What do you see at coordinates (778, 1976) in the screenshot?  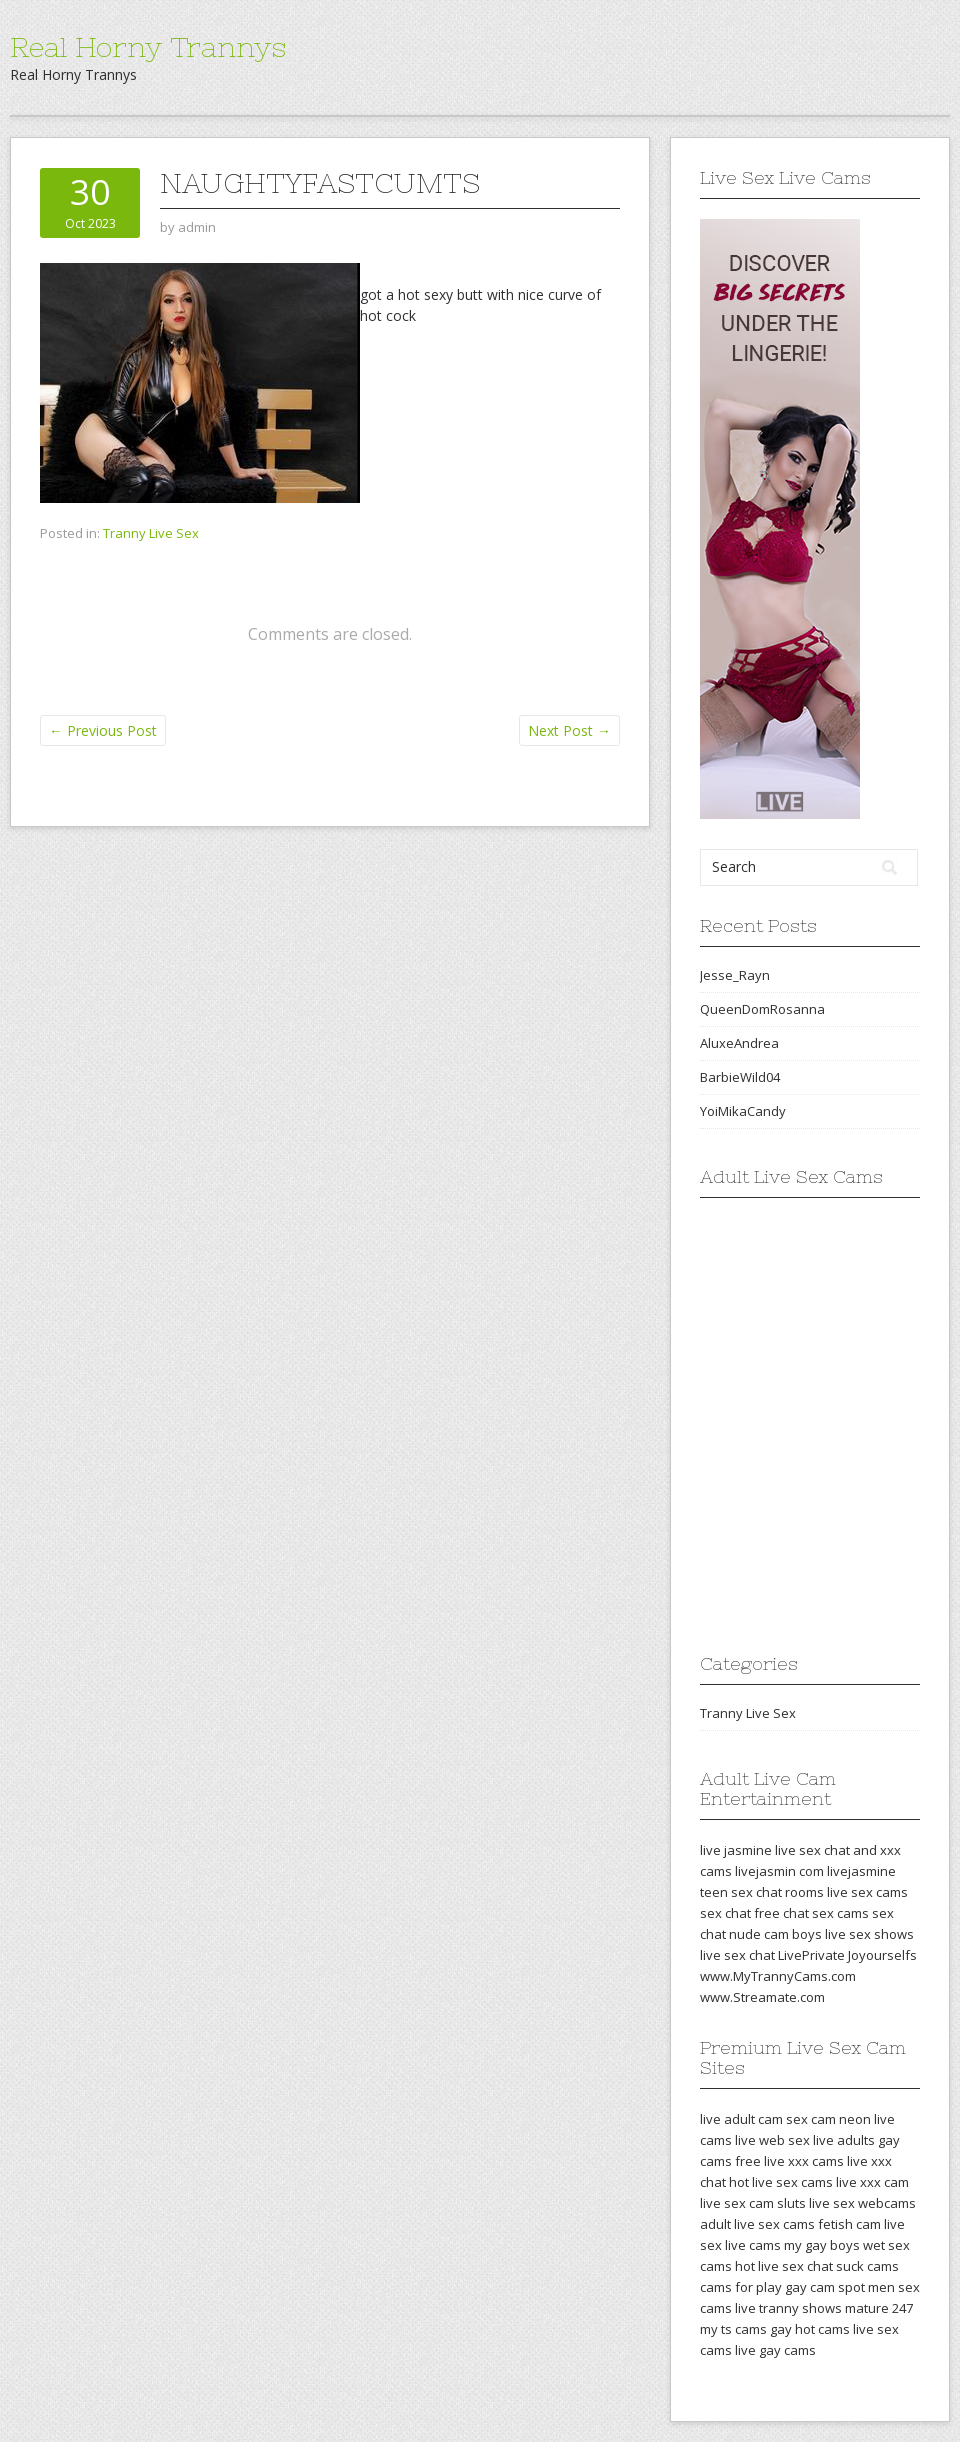 I see `www.MyTrannyCams.com` at bounding box center [778, 1976].